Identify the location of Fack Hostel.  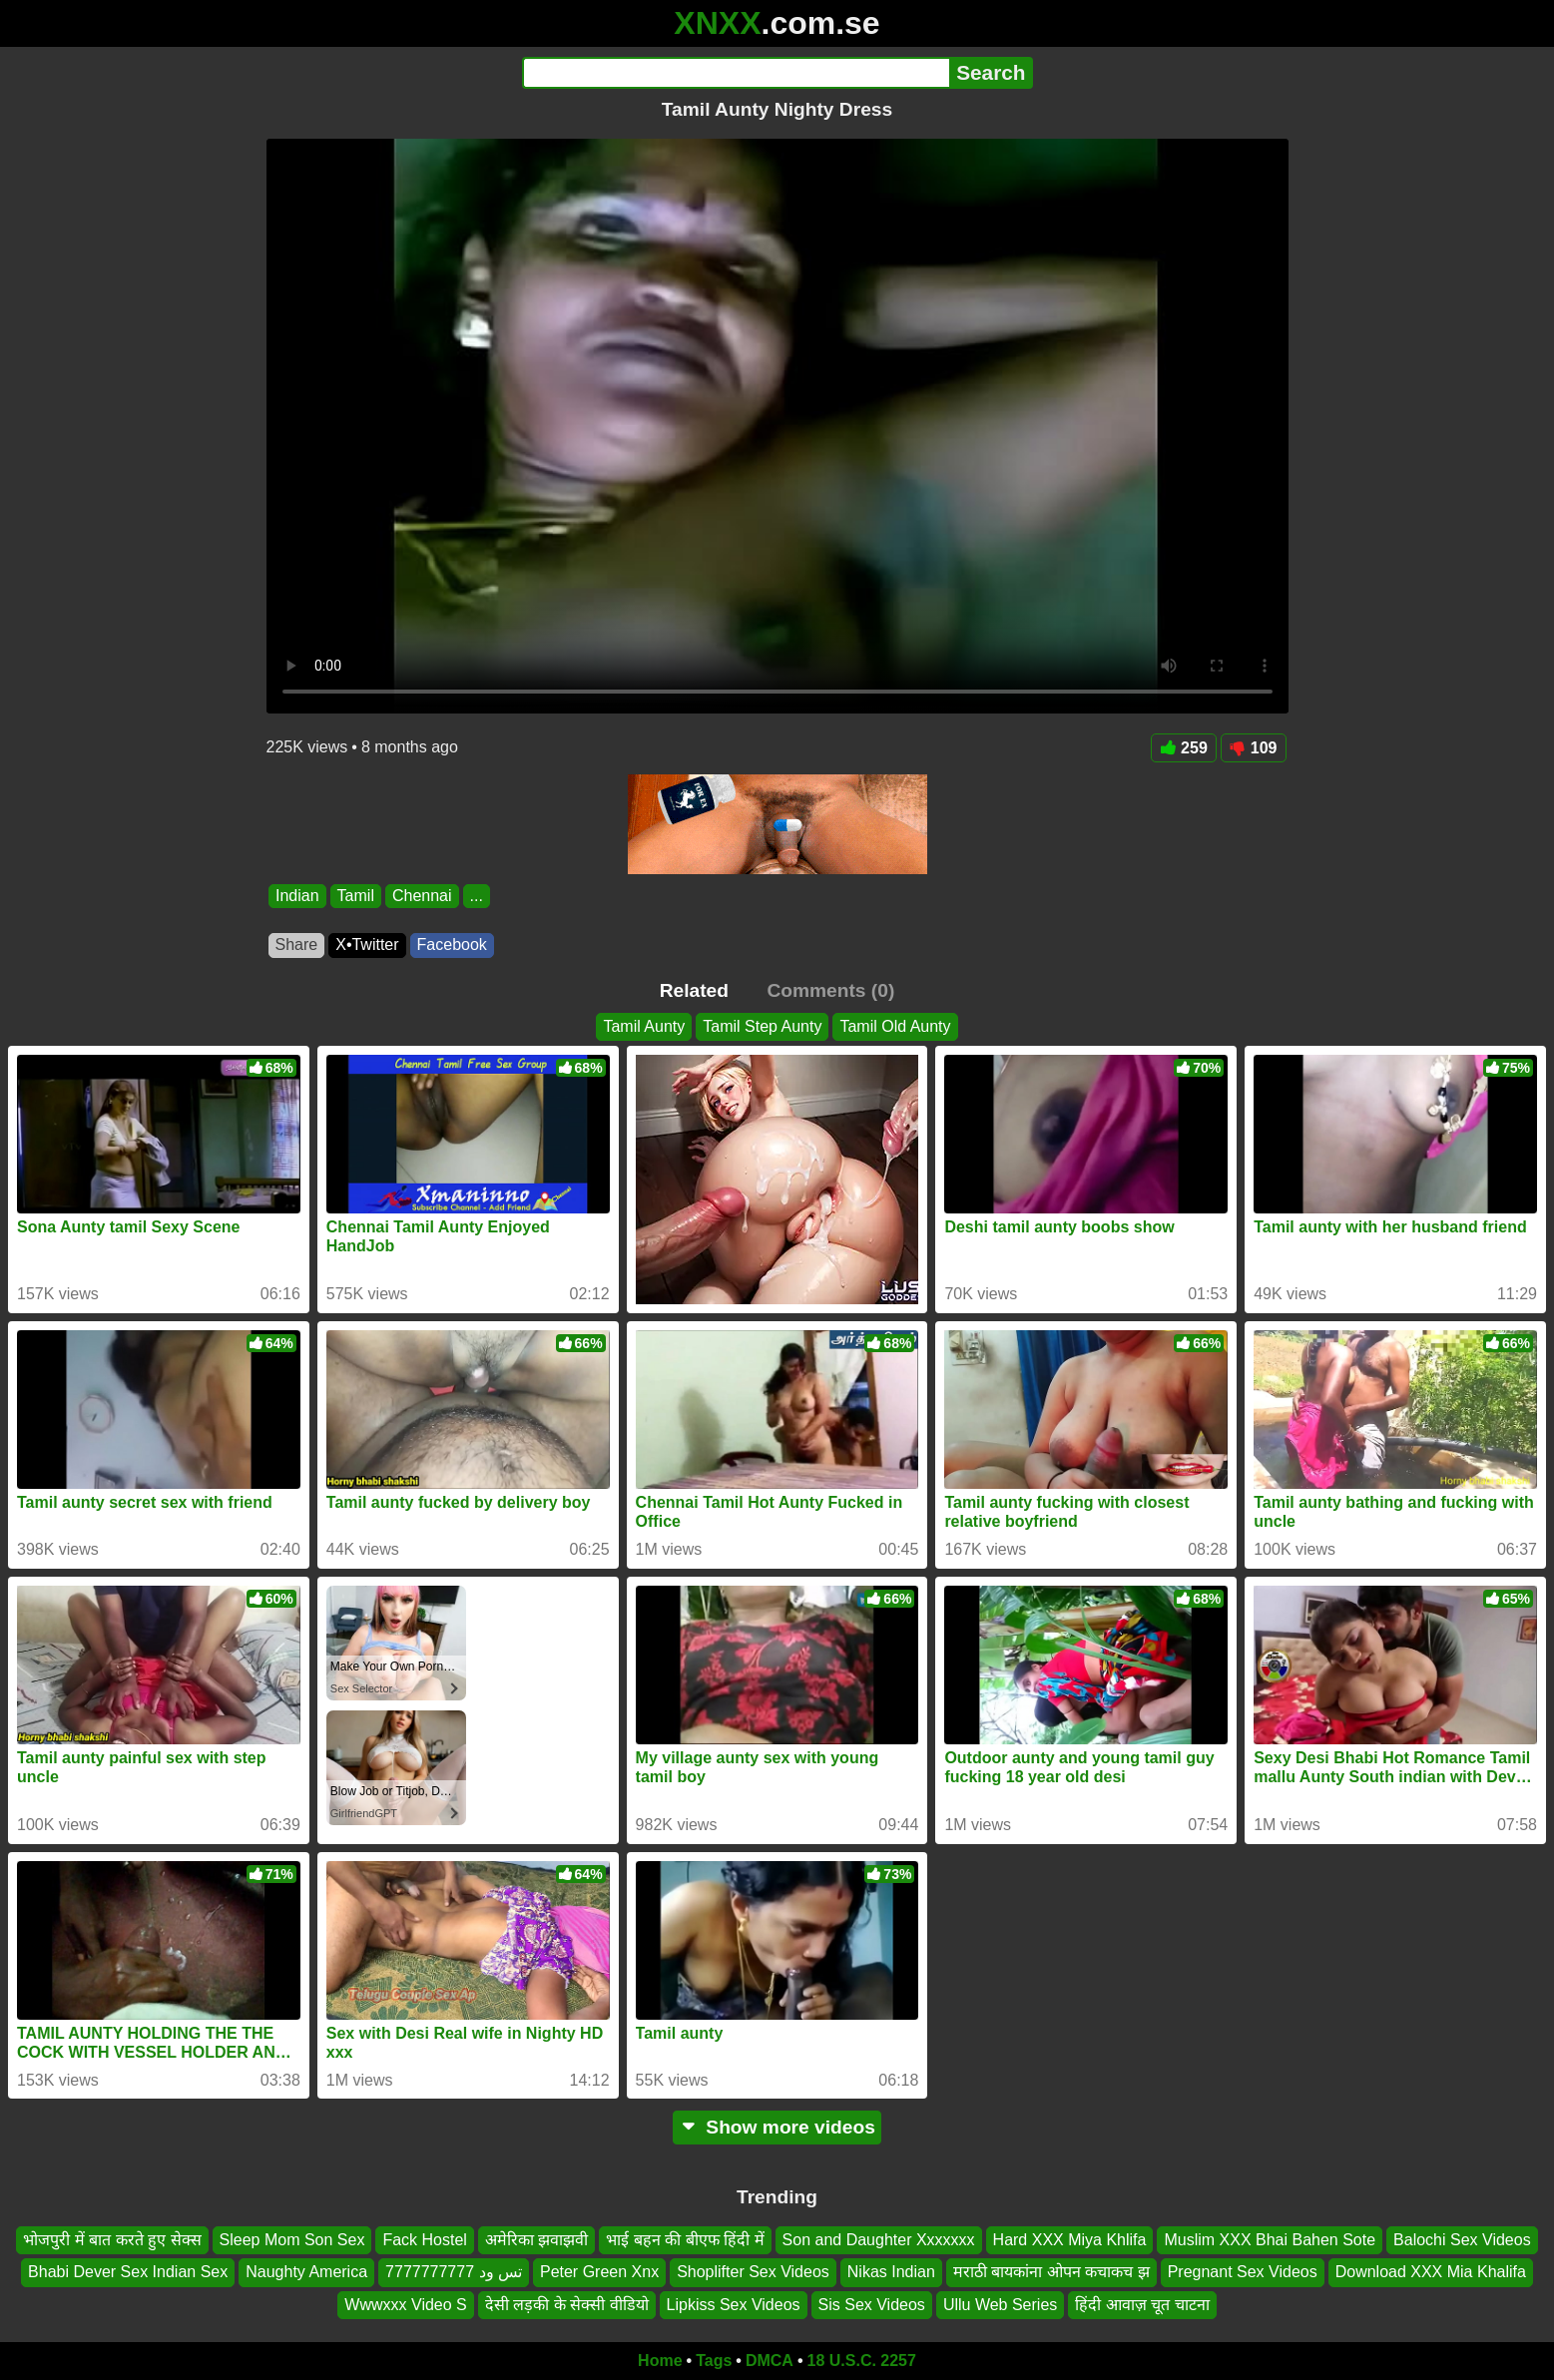
(424, 2239).